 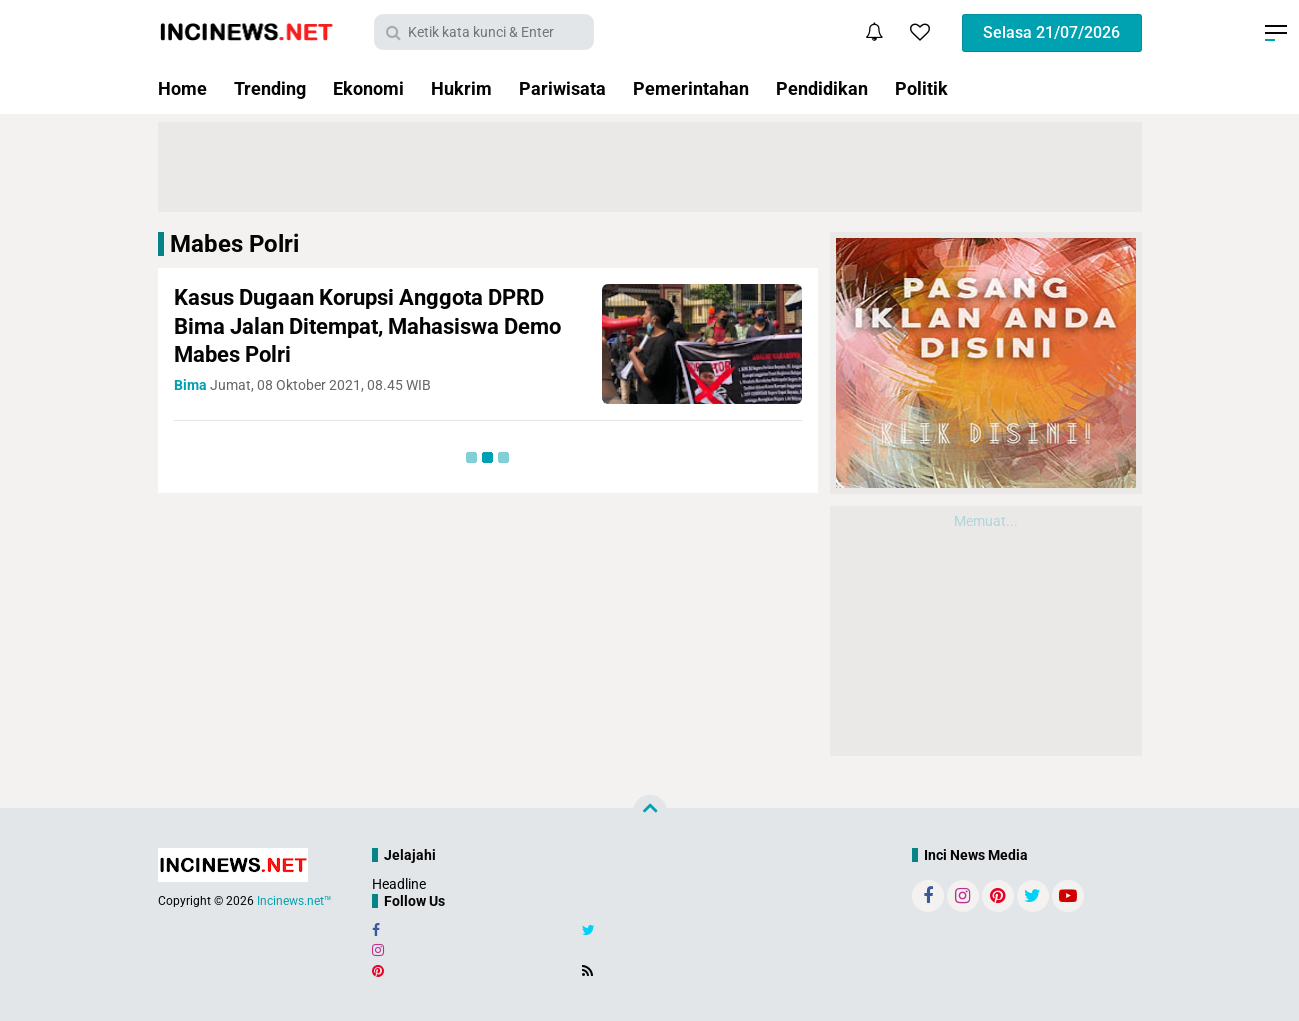 I want to click on Hukrim, so click(x=461, y=88).